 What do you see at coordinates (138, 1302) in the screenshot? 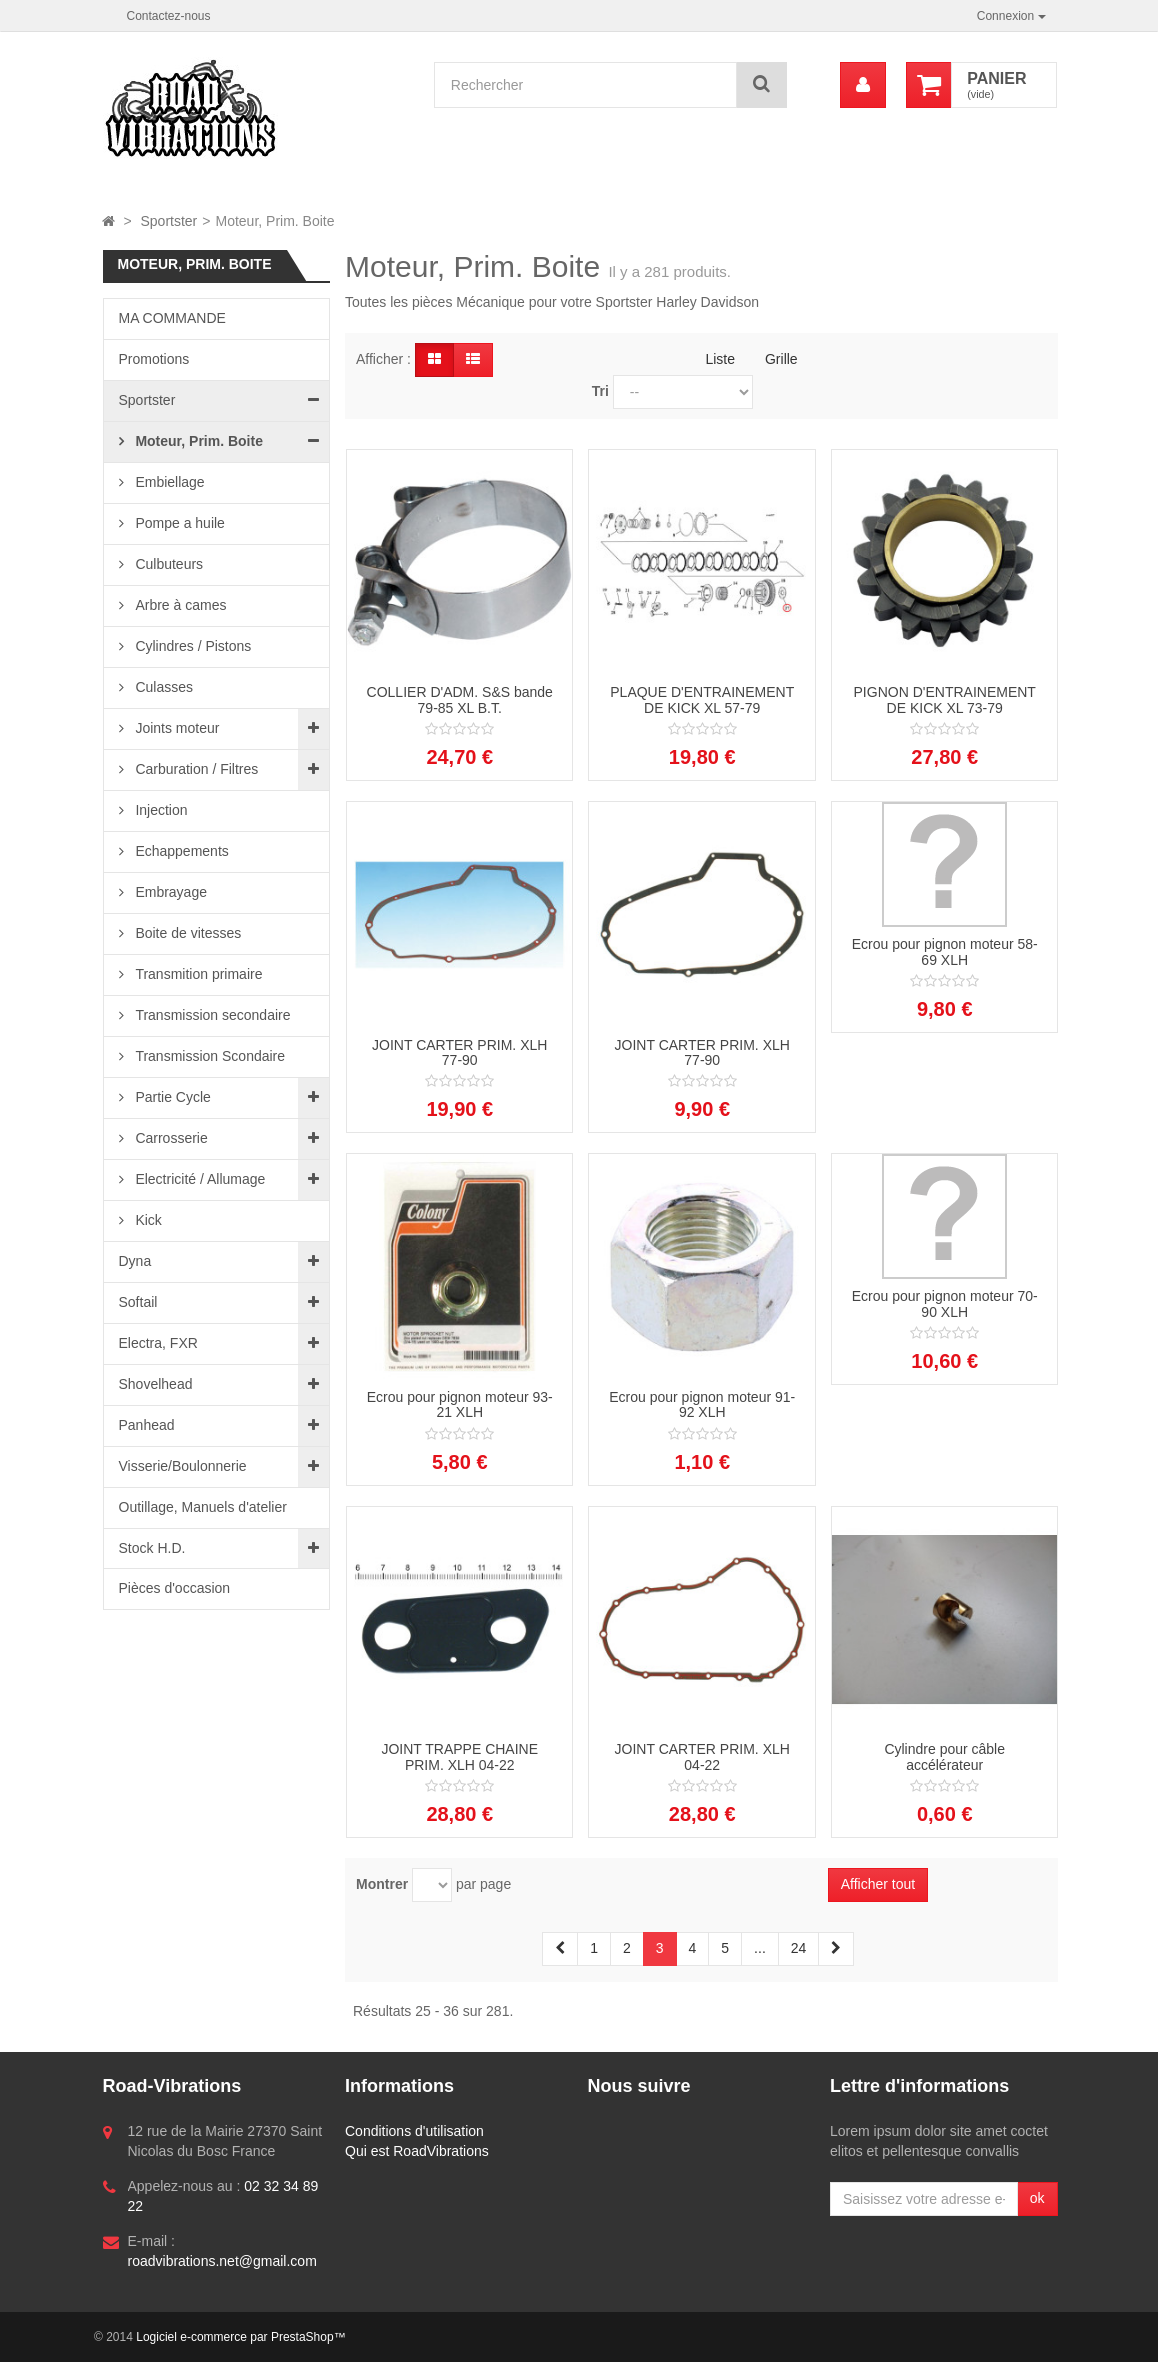
I see `Softail` at bounding box center [138, 1302].